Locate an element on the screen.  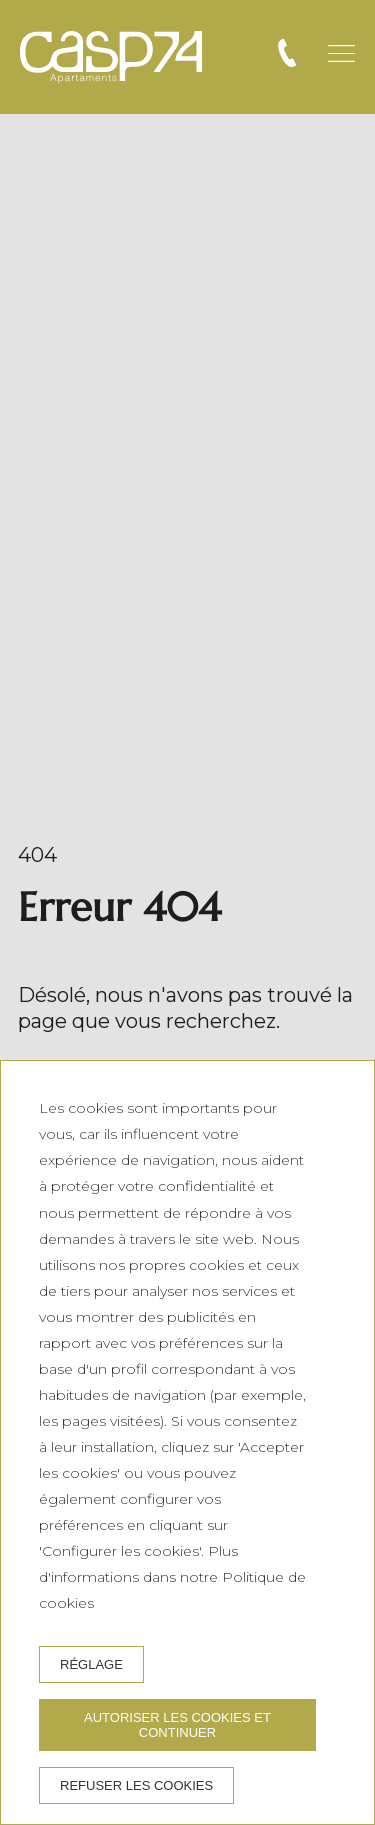
Autoriser les cookies et continuer is located at coordinates (177, 1725).